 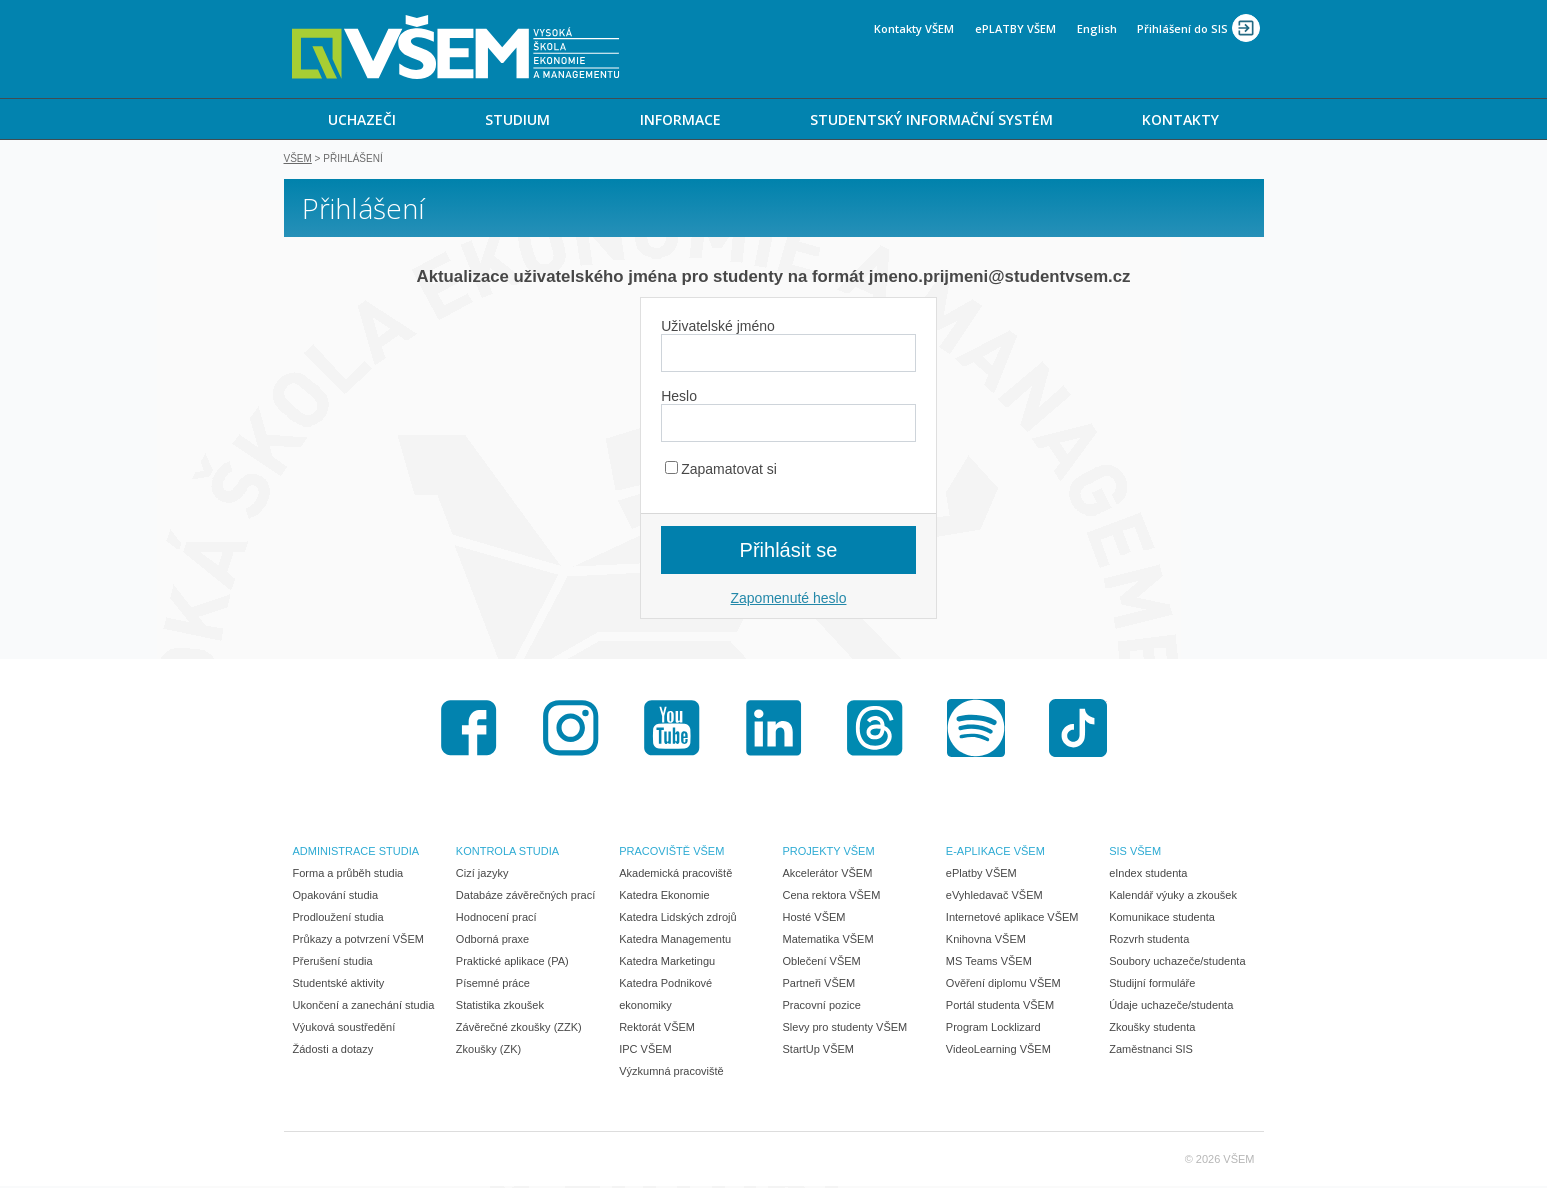 I want to click on English, so click(x=1097, y=28).